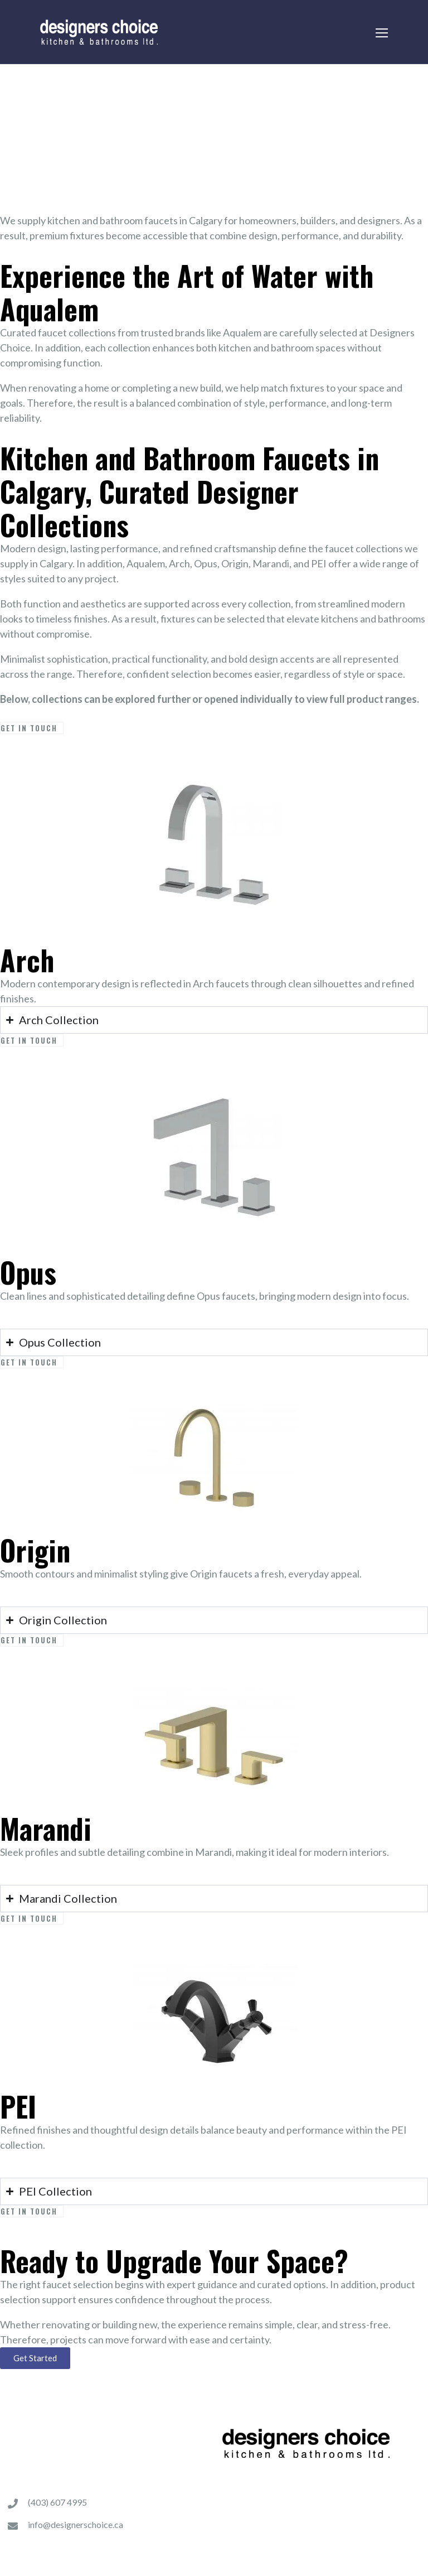 The width and height of the screenshot is (428, 2576). I want to click on (403) 607 4995, so click(56, 2502).